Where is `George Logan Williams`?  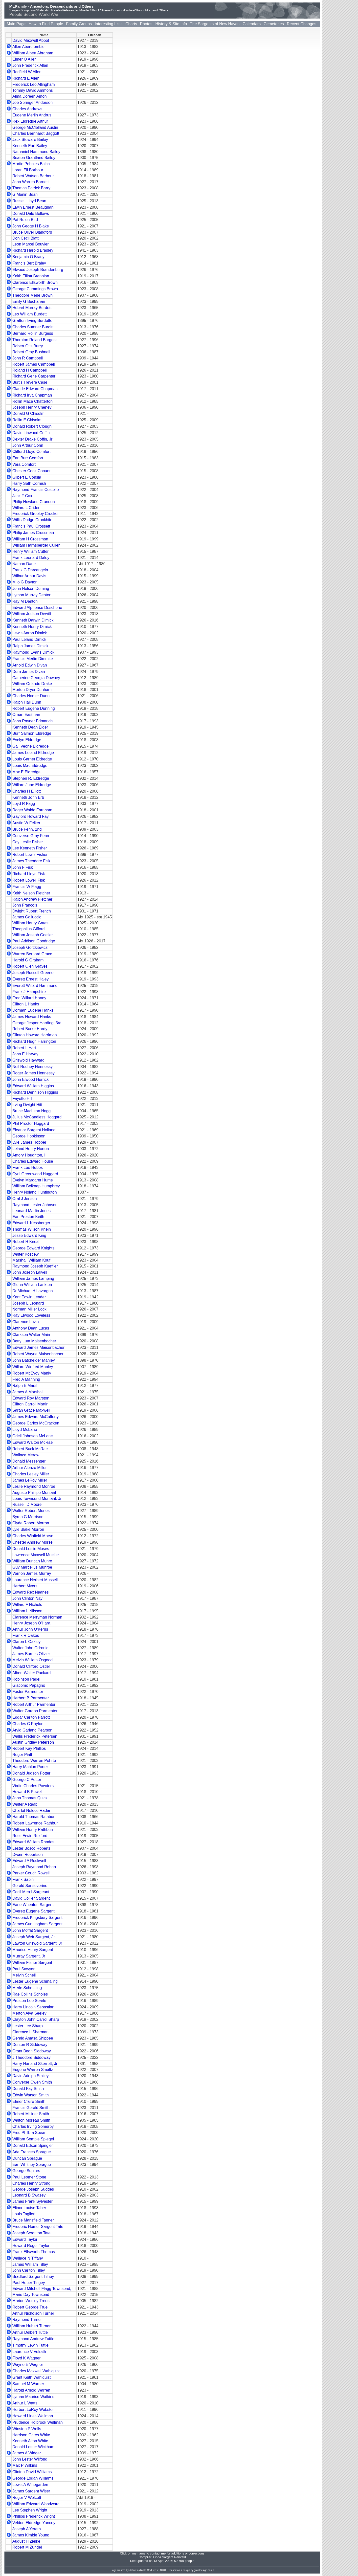
George Logan Williams is located at coordinates (32, 2478).